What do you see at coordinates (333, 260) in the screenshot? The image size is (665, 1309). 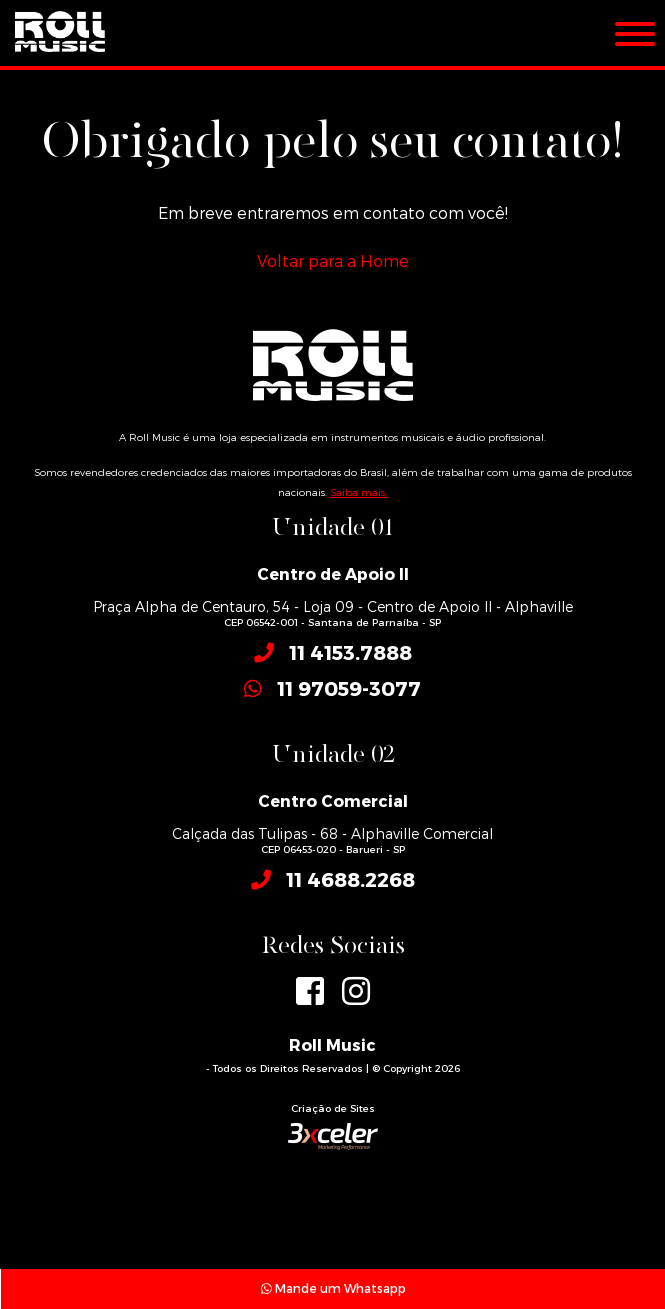 I see `Voltar para a Home` at bounding box center [333, 260].